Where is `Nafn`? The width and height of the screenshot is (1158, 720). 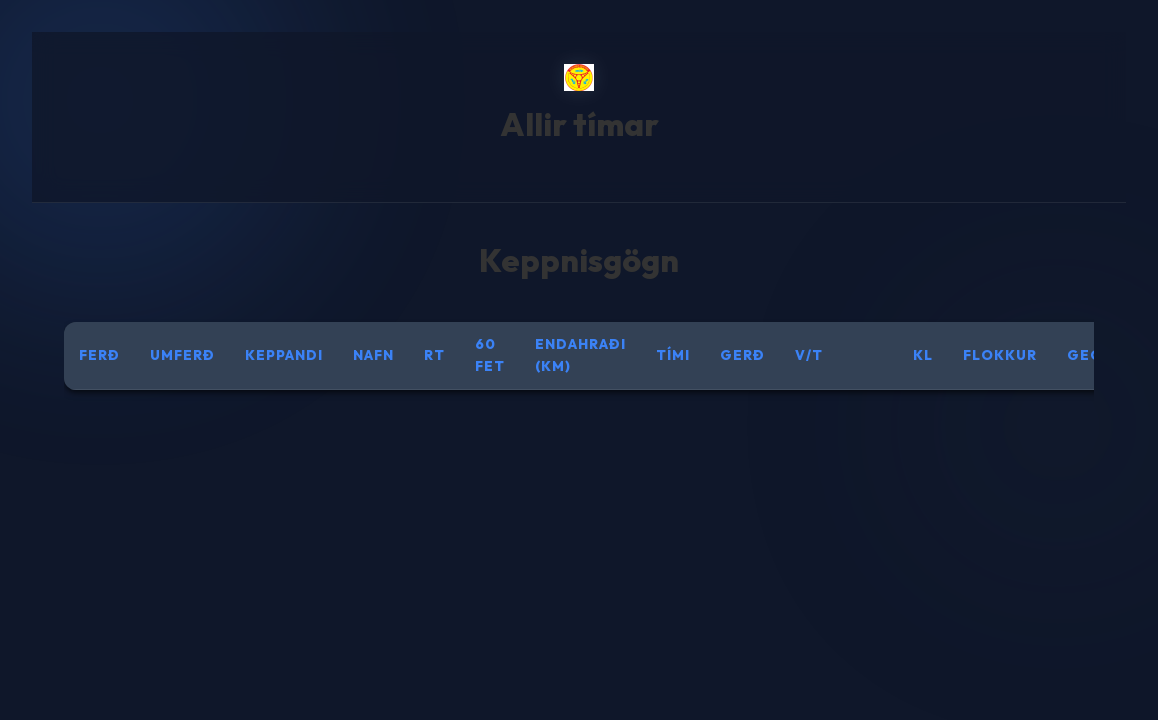
Nafn is located at coordinates (373, 355).